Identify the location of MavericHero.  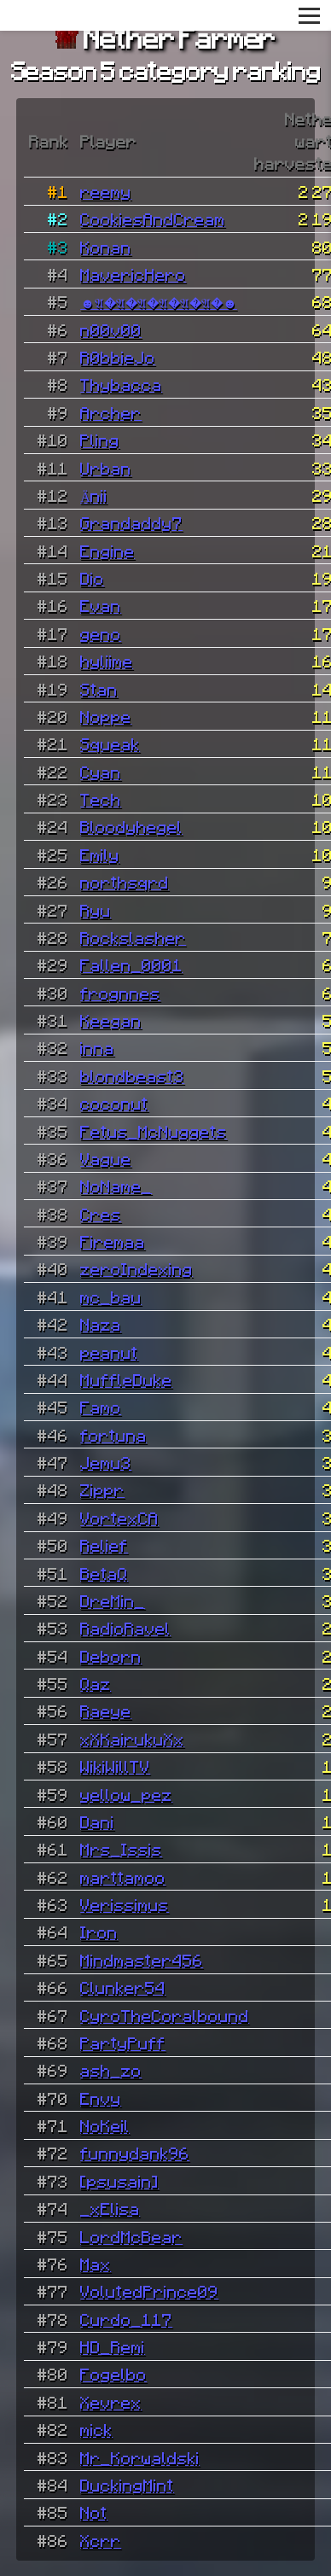
(133, 274).